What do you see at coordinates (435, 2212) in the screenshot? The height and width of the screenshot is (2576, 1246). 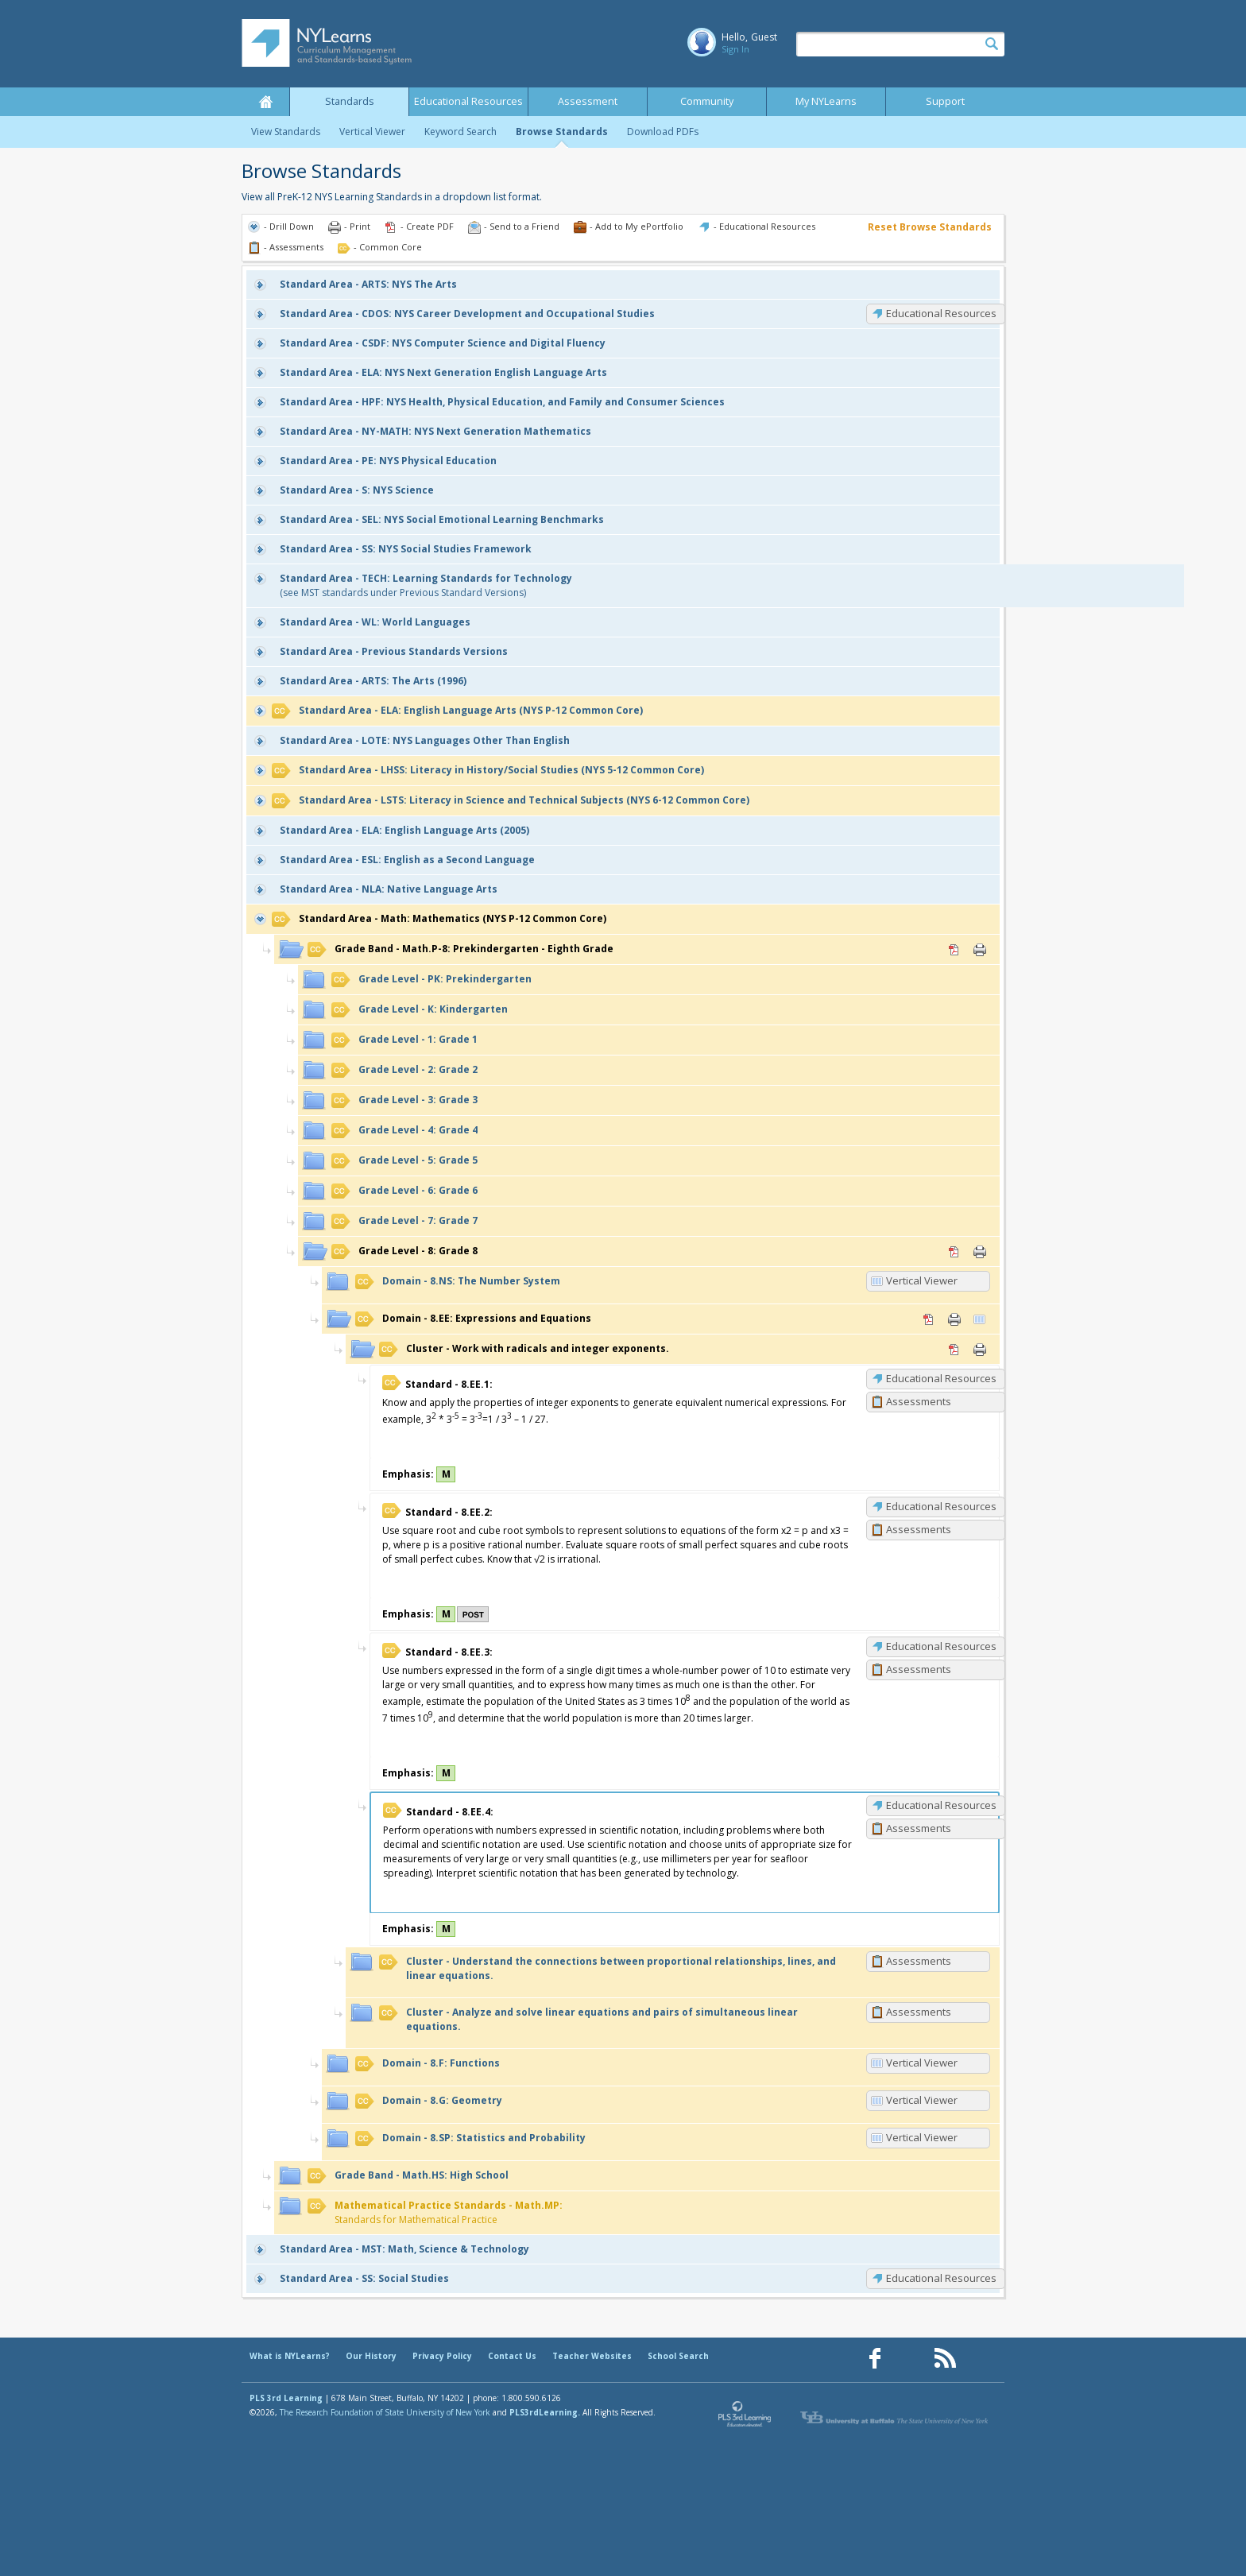 I see `Standards for Mathematical Practice` at bounding box center [435, 2212].